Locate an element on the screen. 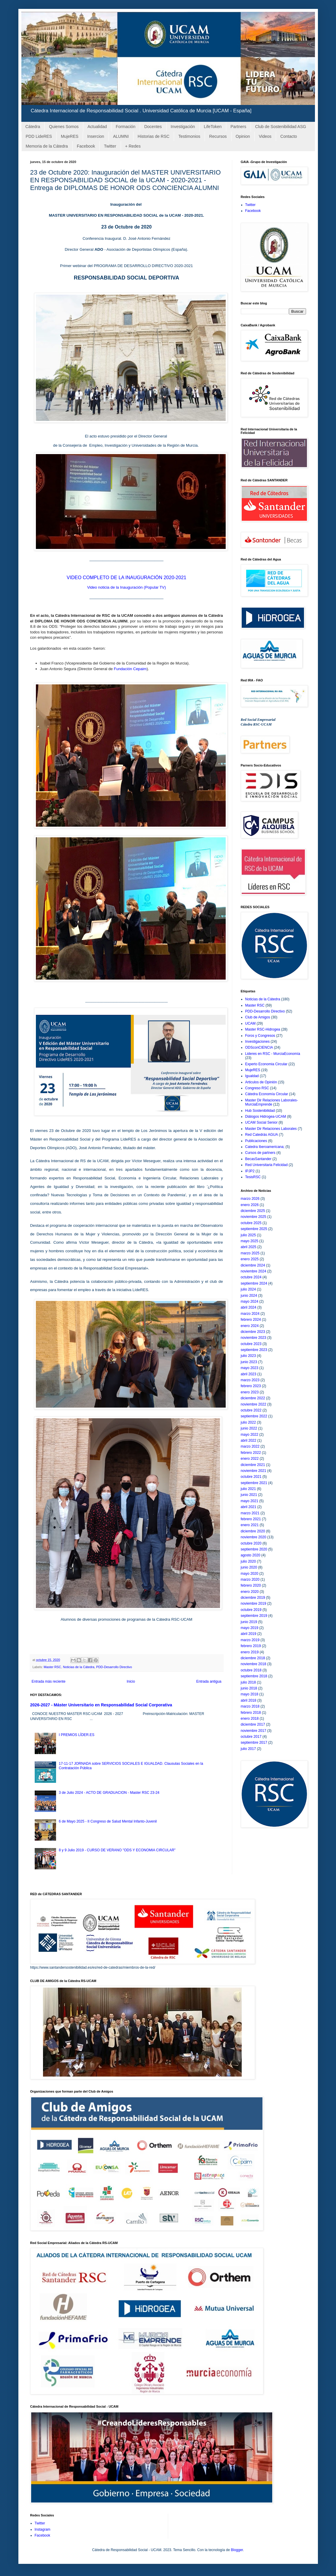  mayo 2020 is located at coordinates (249, 1574).